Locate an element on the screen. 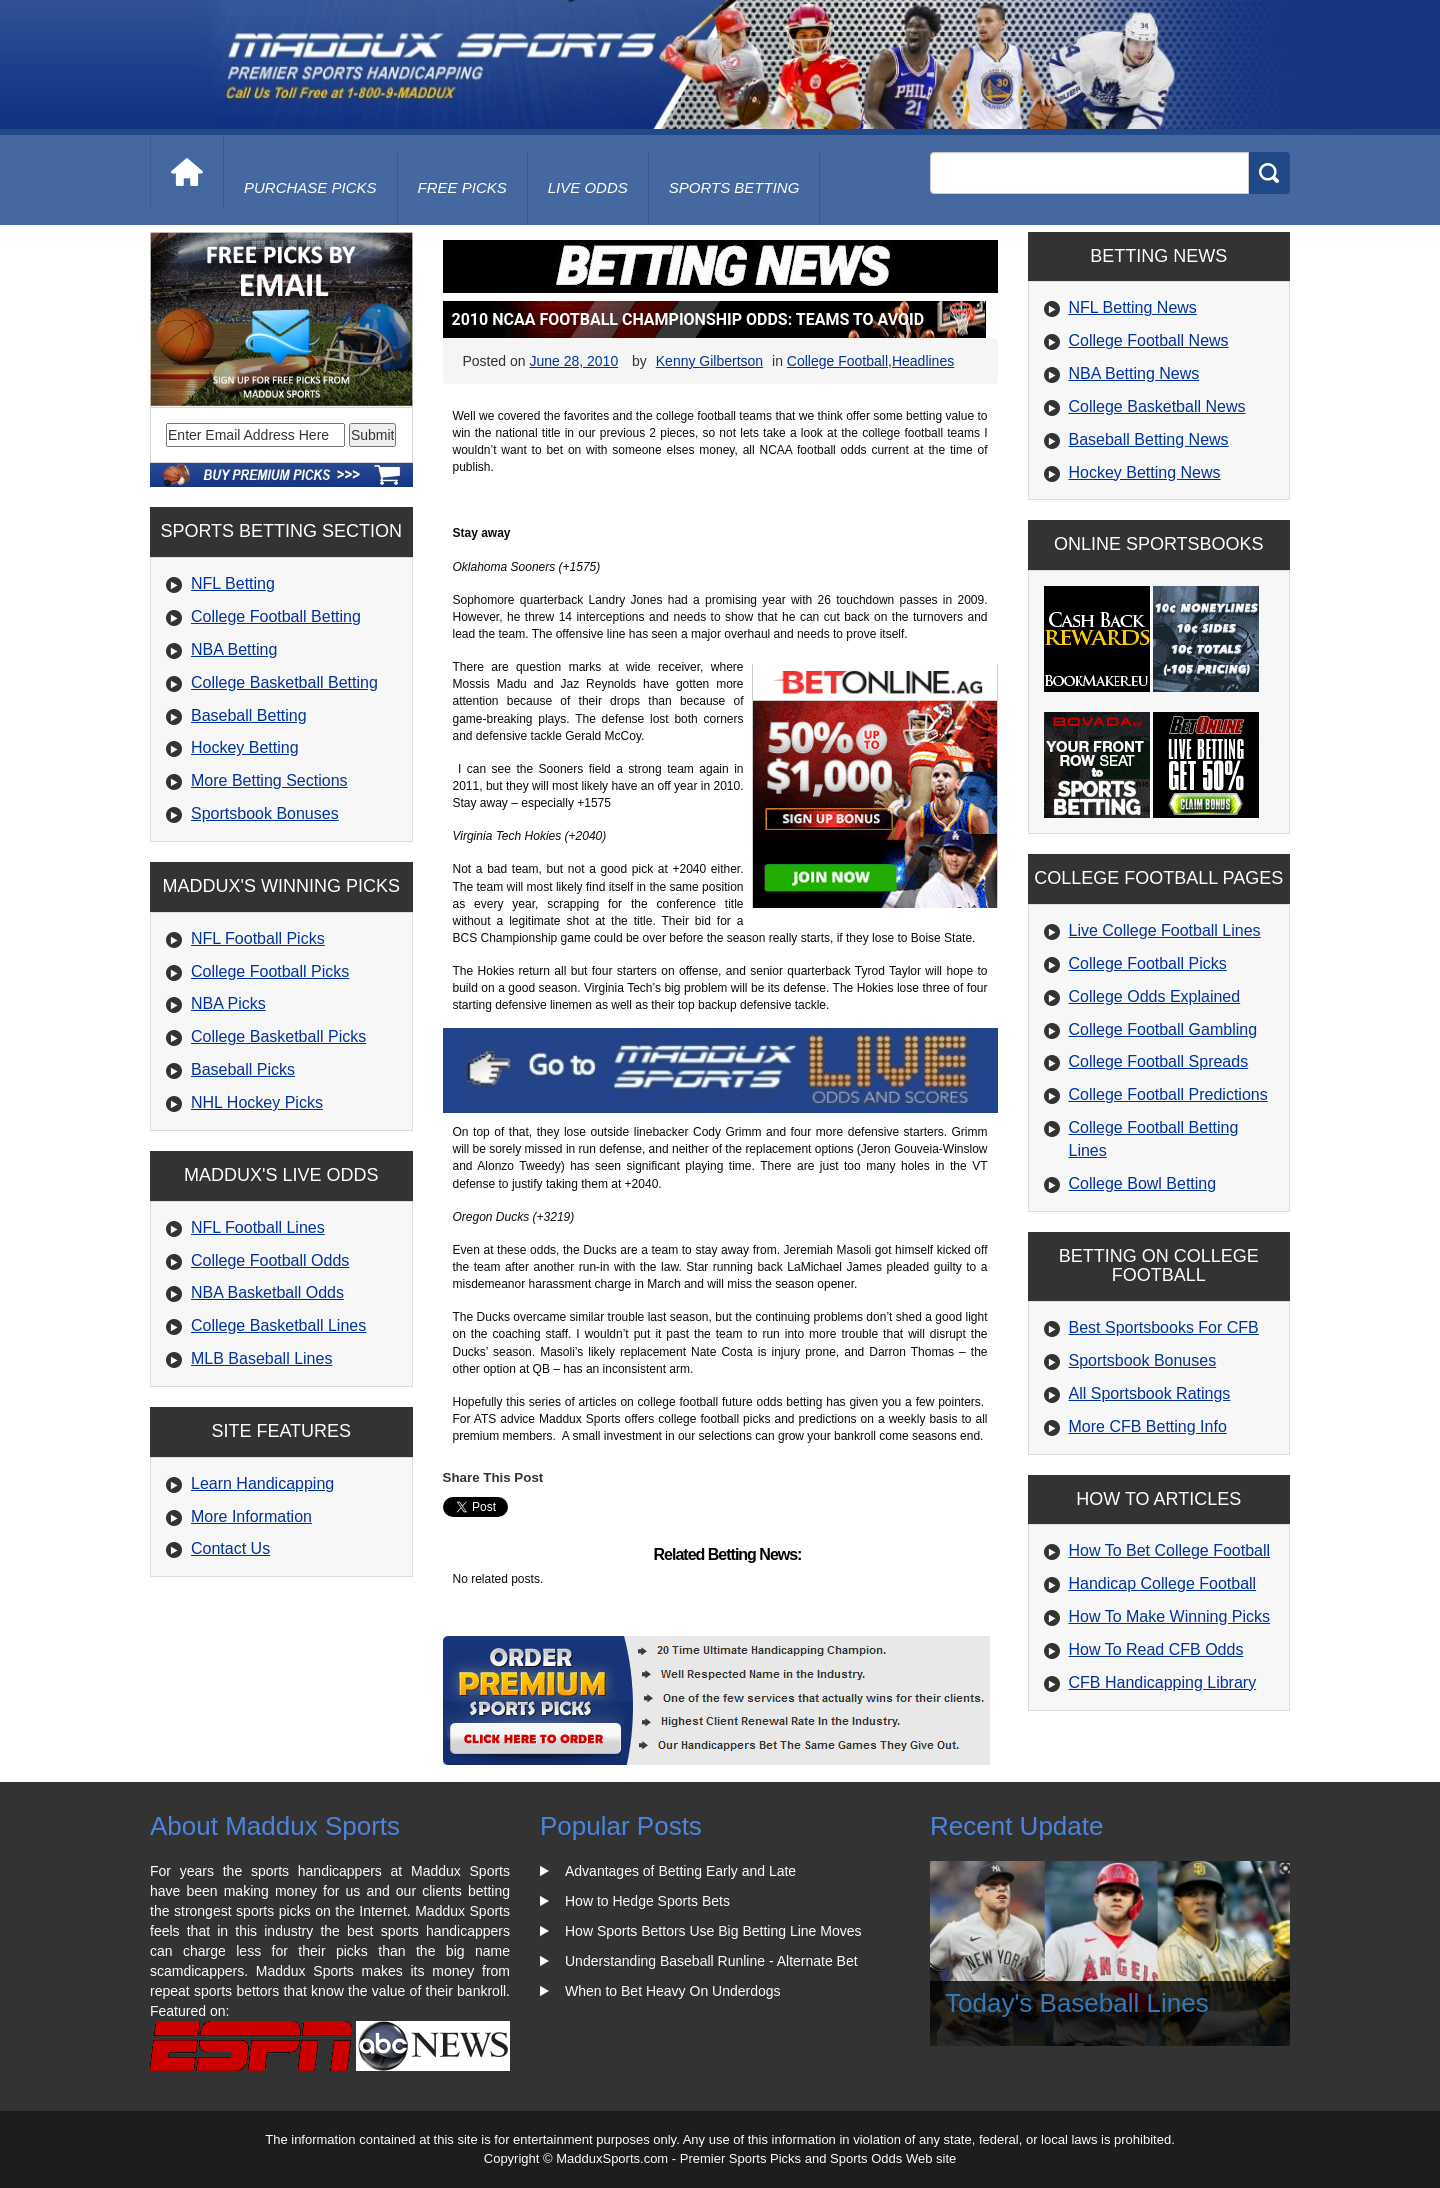 This screenshot has width=1440, height=2188. NBA Betting News is located at coordinates (1134, 373).